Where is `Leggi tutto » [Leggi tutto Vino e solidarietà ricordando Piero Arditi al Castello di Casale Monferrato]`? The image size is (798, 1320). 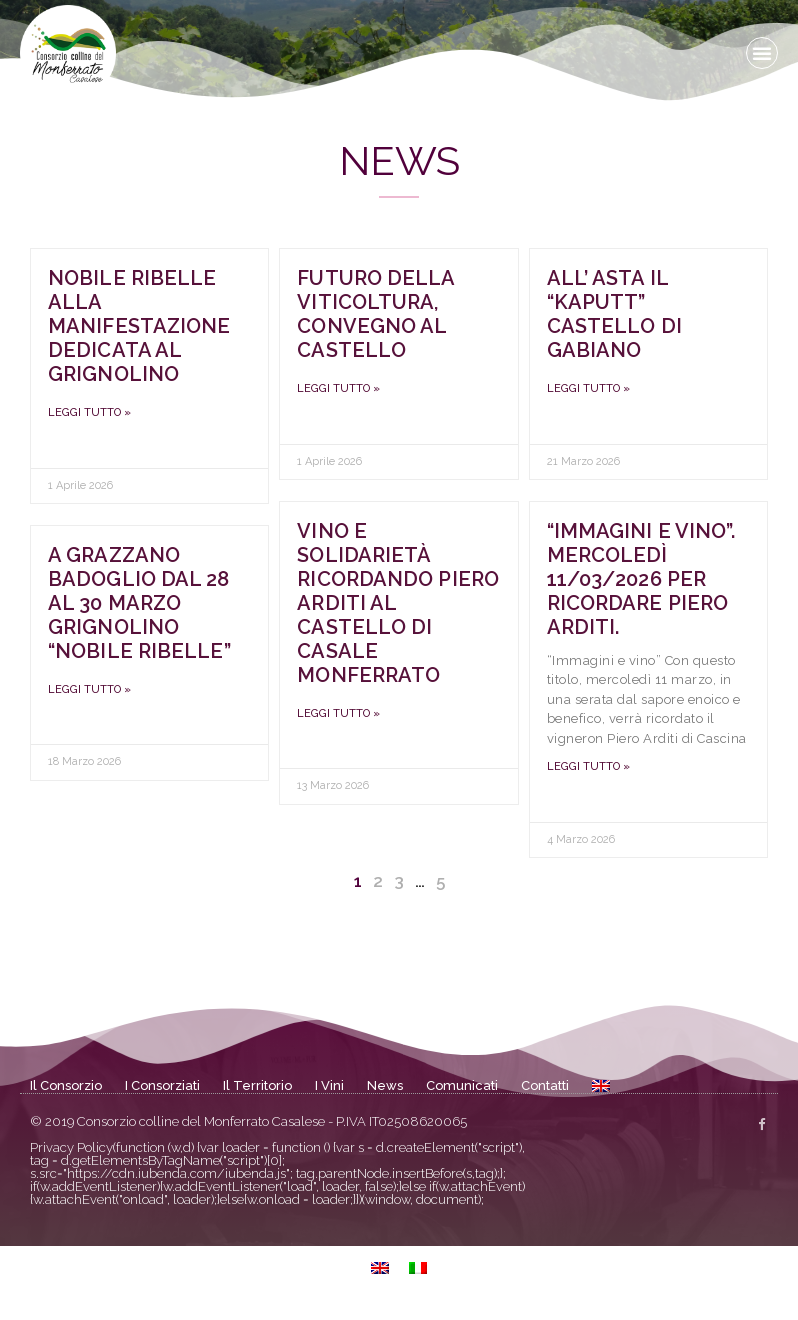 Leggi tutto » [Leggi tutto Vino e solidarietà ricordando Piero Arditi al Castello di Casale Monferrato] is located at coordinates (338, 713).